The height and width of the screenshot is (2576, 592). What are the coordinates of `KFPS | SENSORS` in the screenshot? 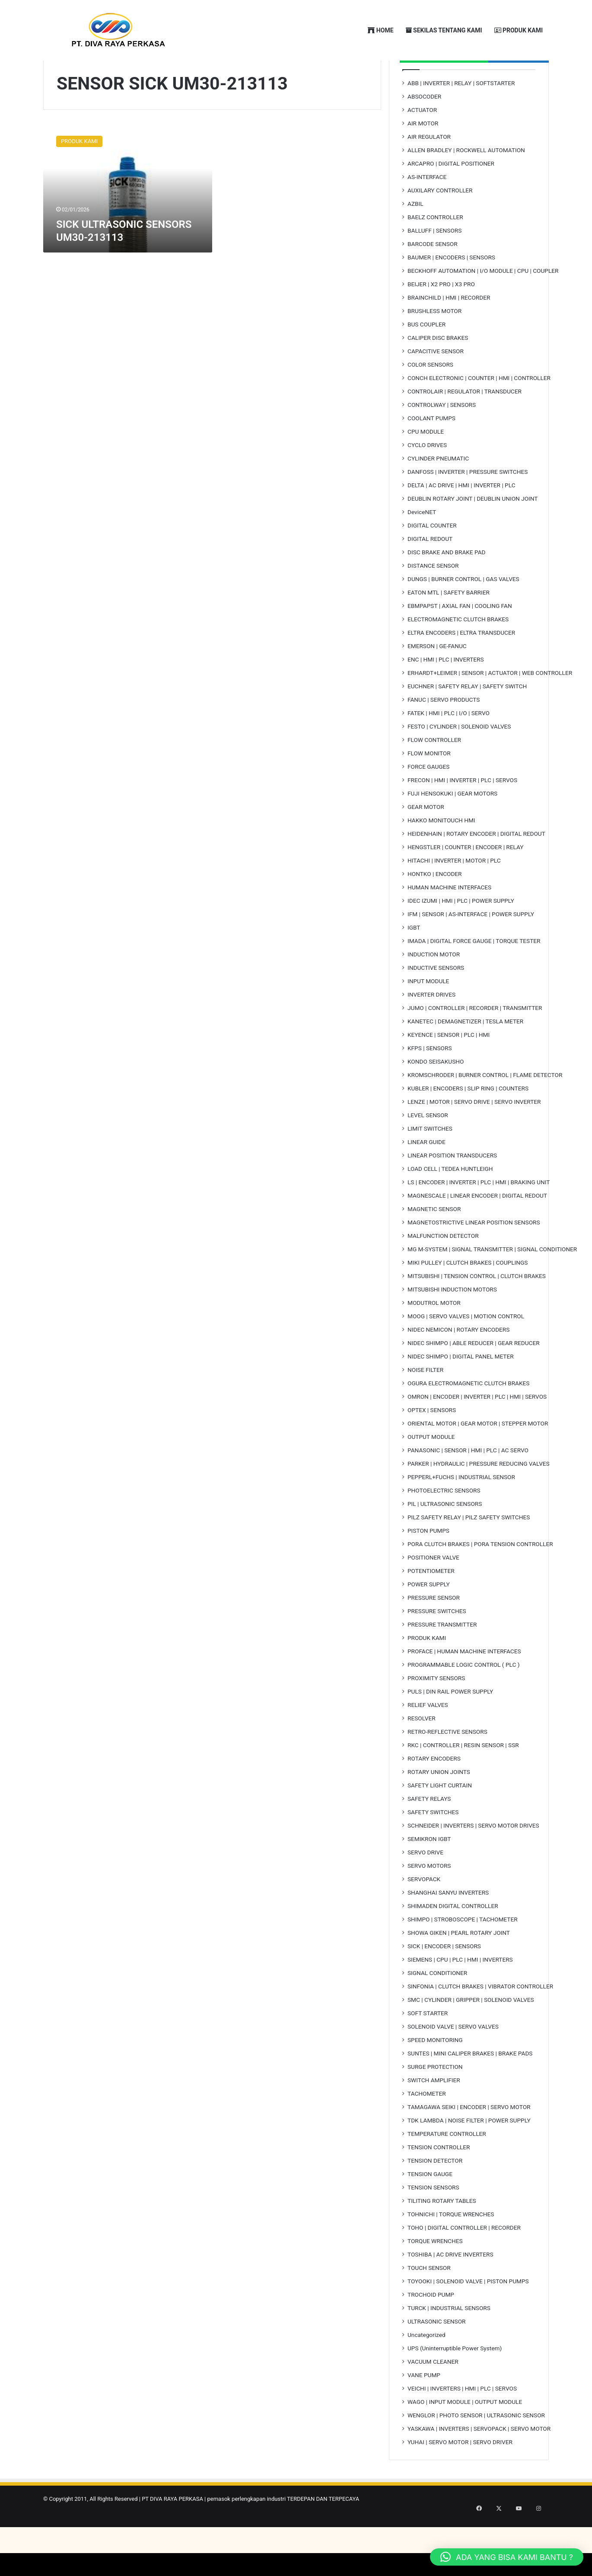 It's located at (429, 1081).